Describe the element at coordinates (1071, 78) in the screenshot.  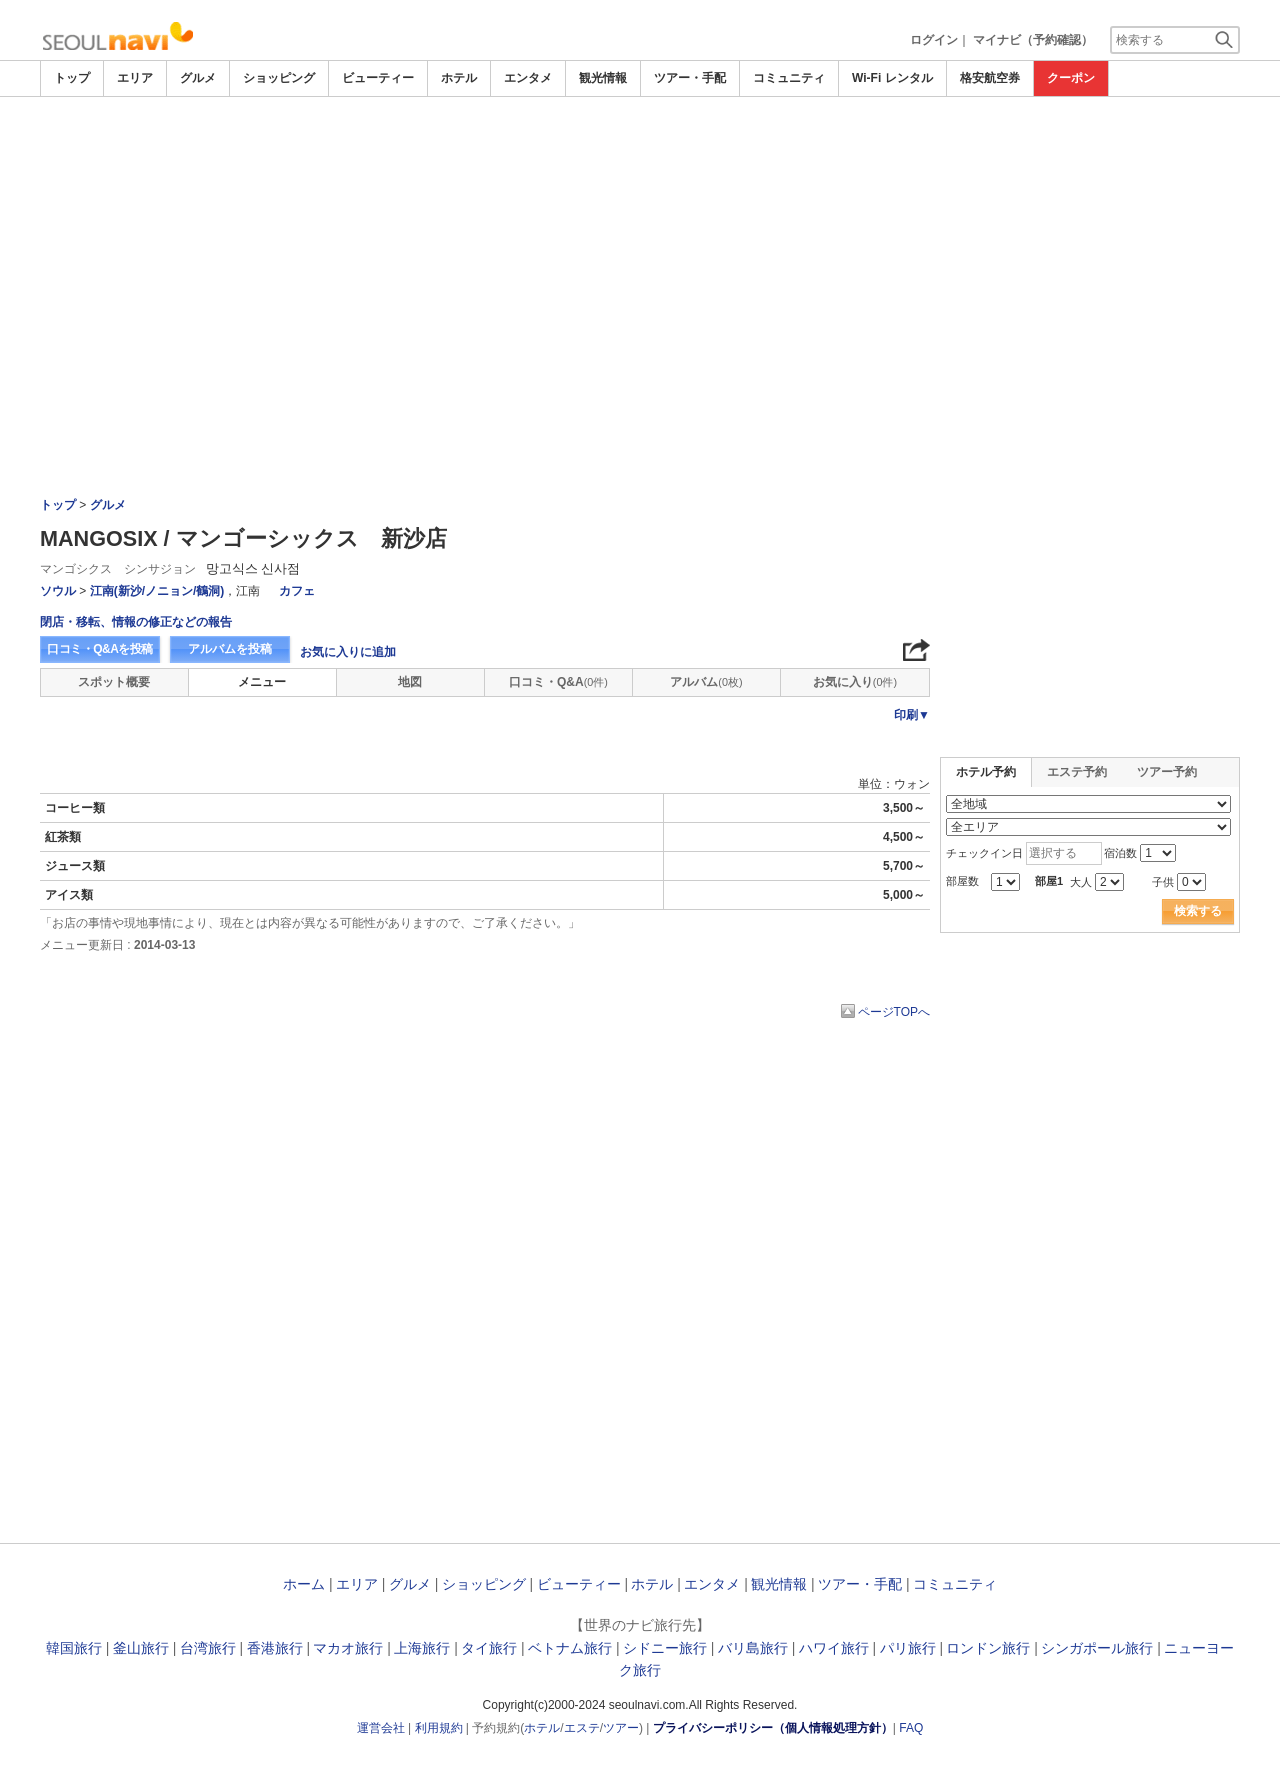
I see `クーポン` at that location.